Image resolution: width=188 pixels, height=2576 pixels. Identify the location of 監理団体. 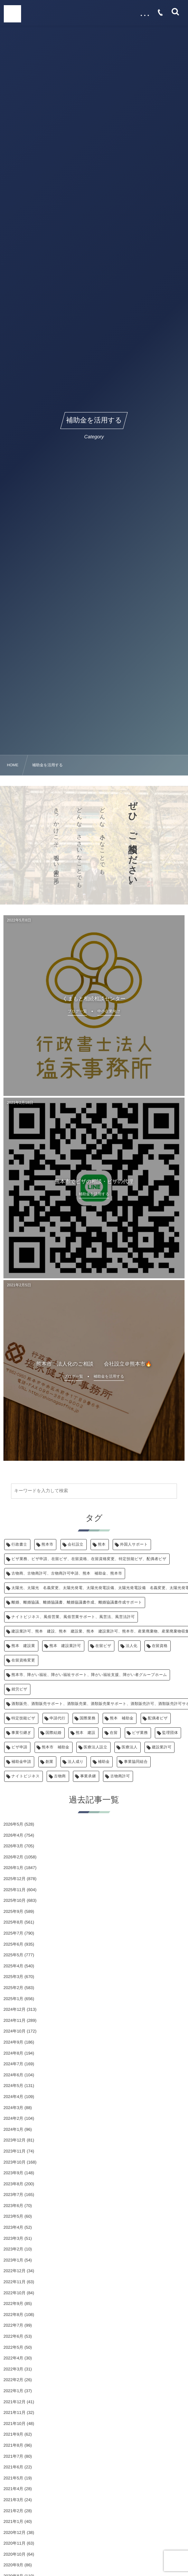
(170, 1733).